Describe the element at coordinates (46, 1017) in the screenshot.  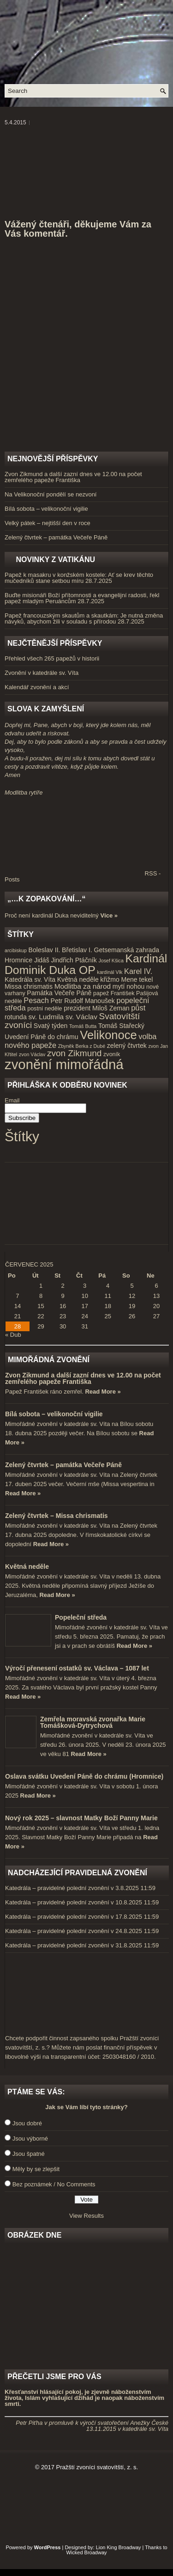
I see `sv. Ludmila [sv. Ludmila (6 položek)]` at that location.